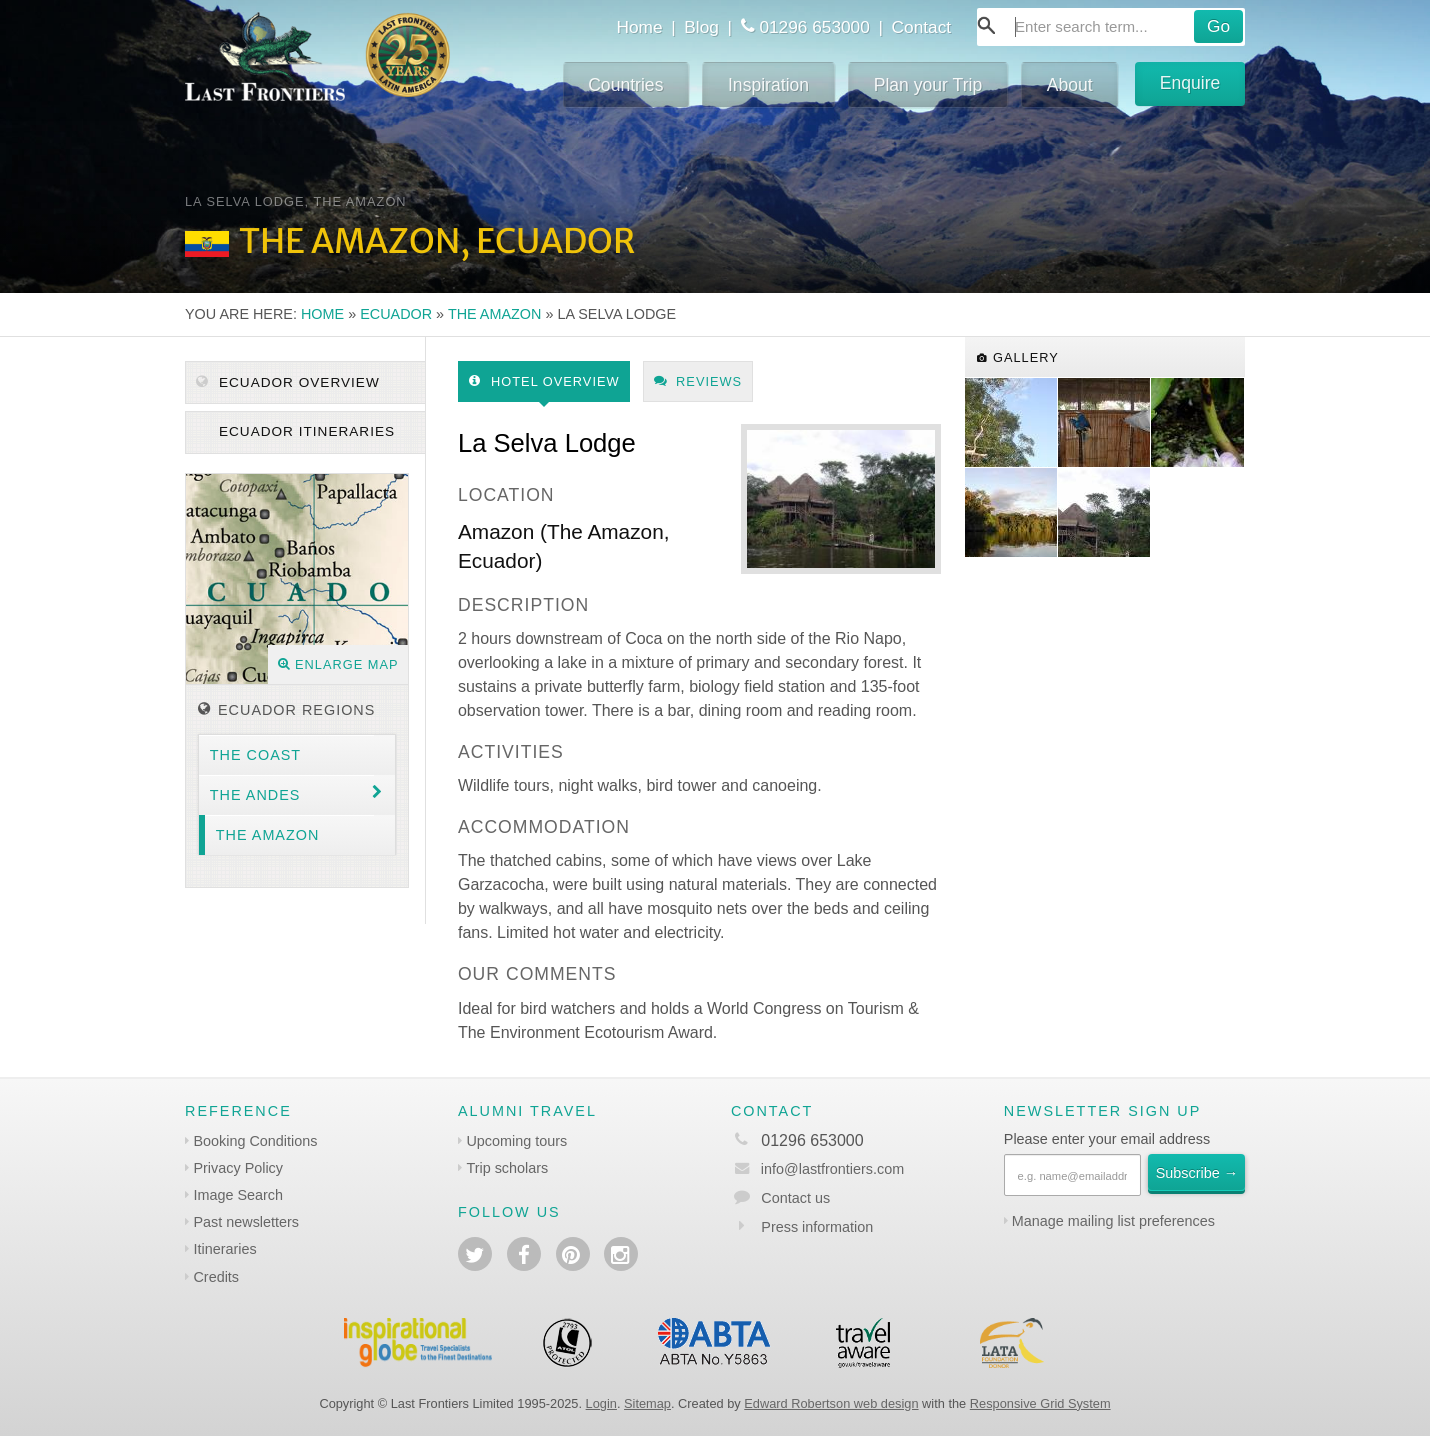  I want to click on Responsive Grid System, so click(1040, 1403).